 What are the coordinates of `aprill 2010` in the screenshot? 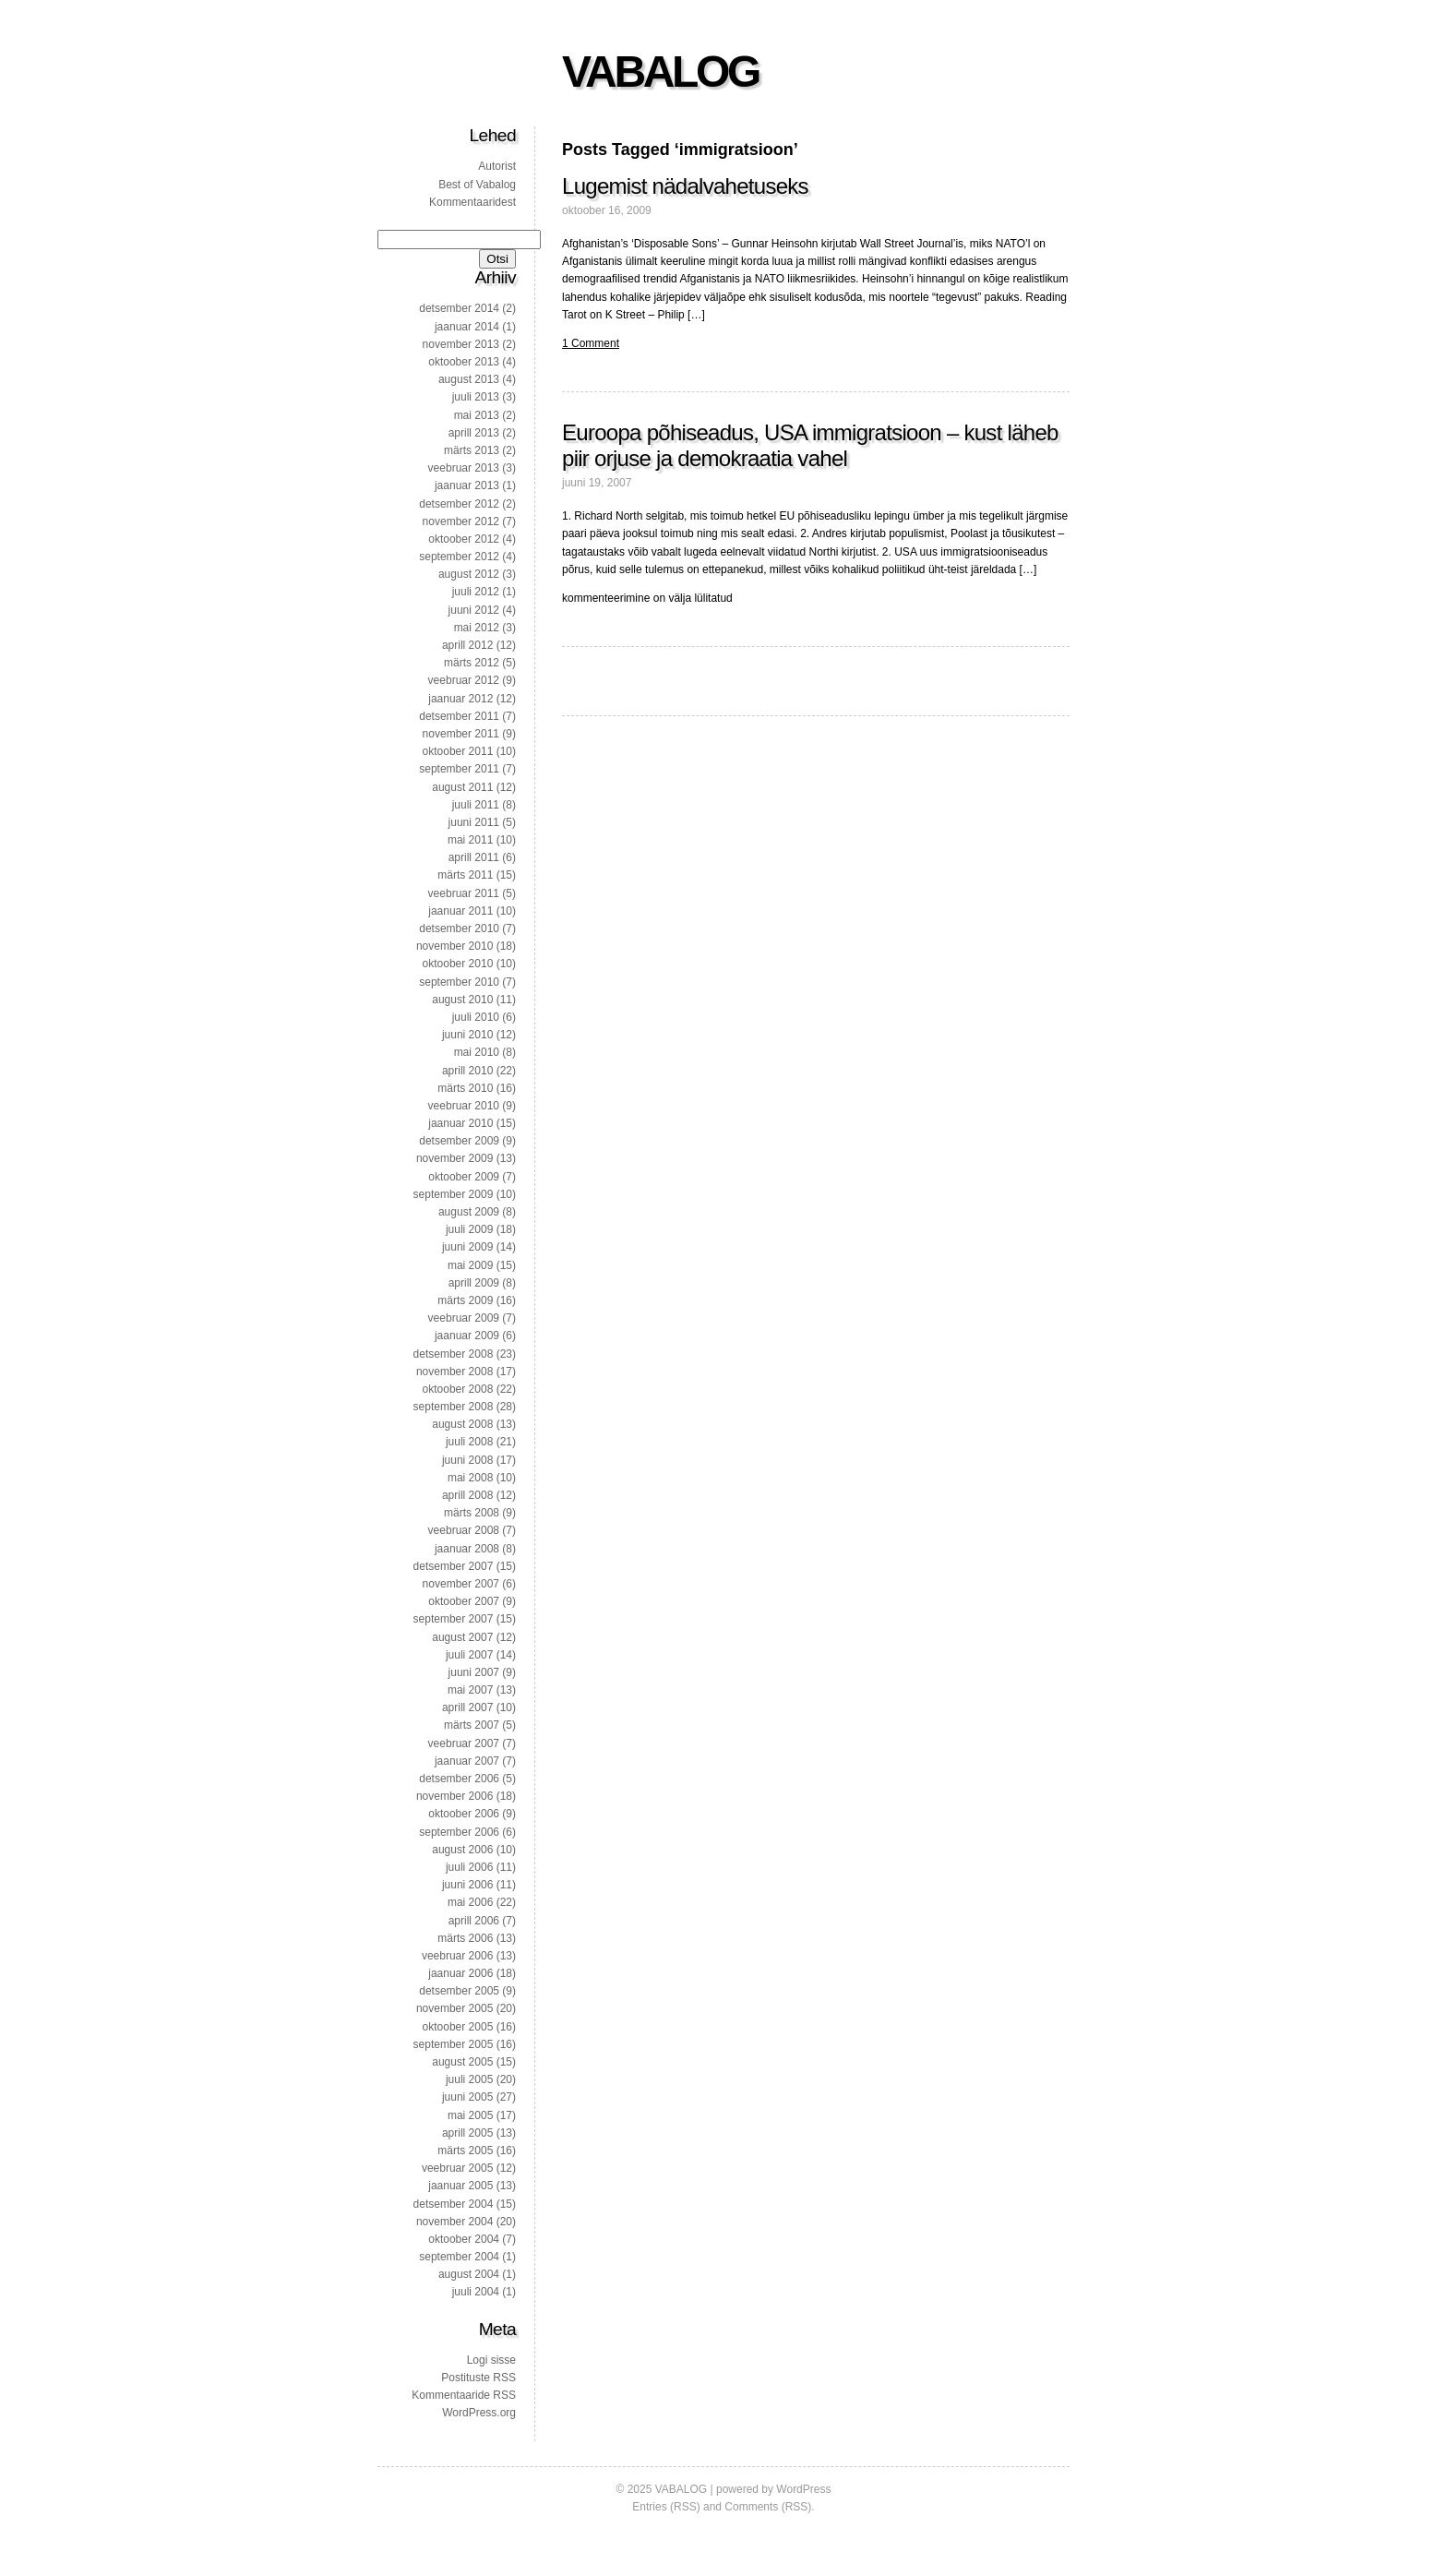 It's located at (467, 1070).